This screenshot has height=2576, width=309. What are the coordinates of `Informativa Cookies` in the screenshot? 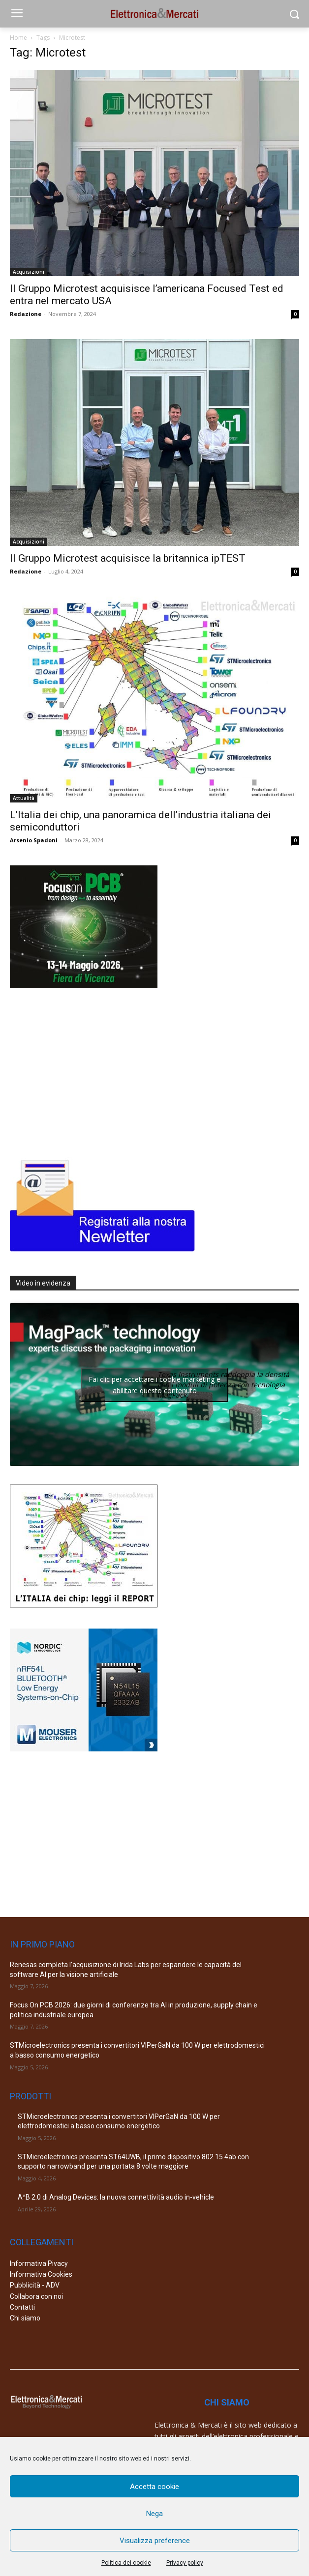 It's located at (41, 2274).